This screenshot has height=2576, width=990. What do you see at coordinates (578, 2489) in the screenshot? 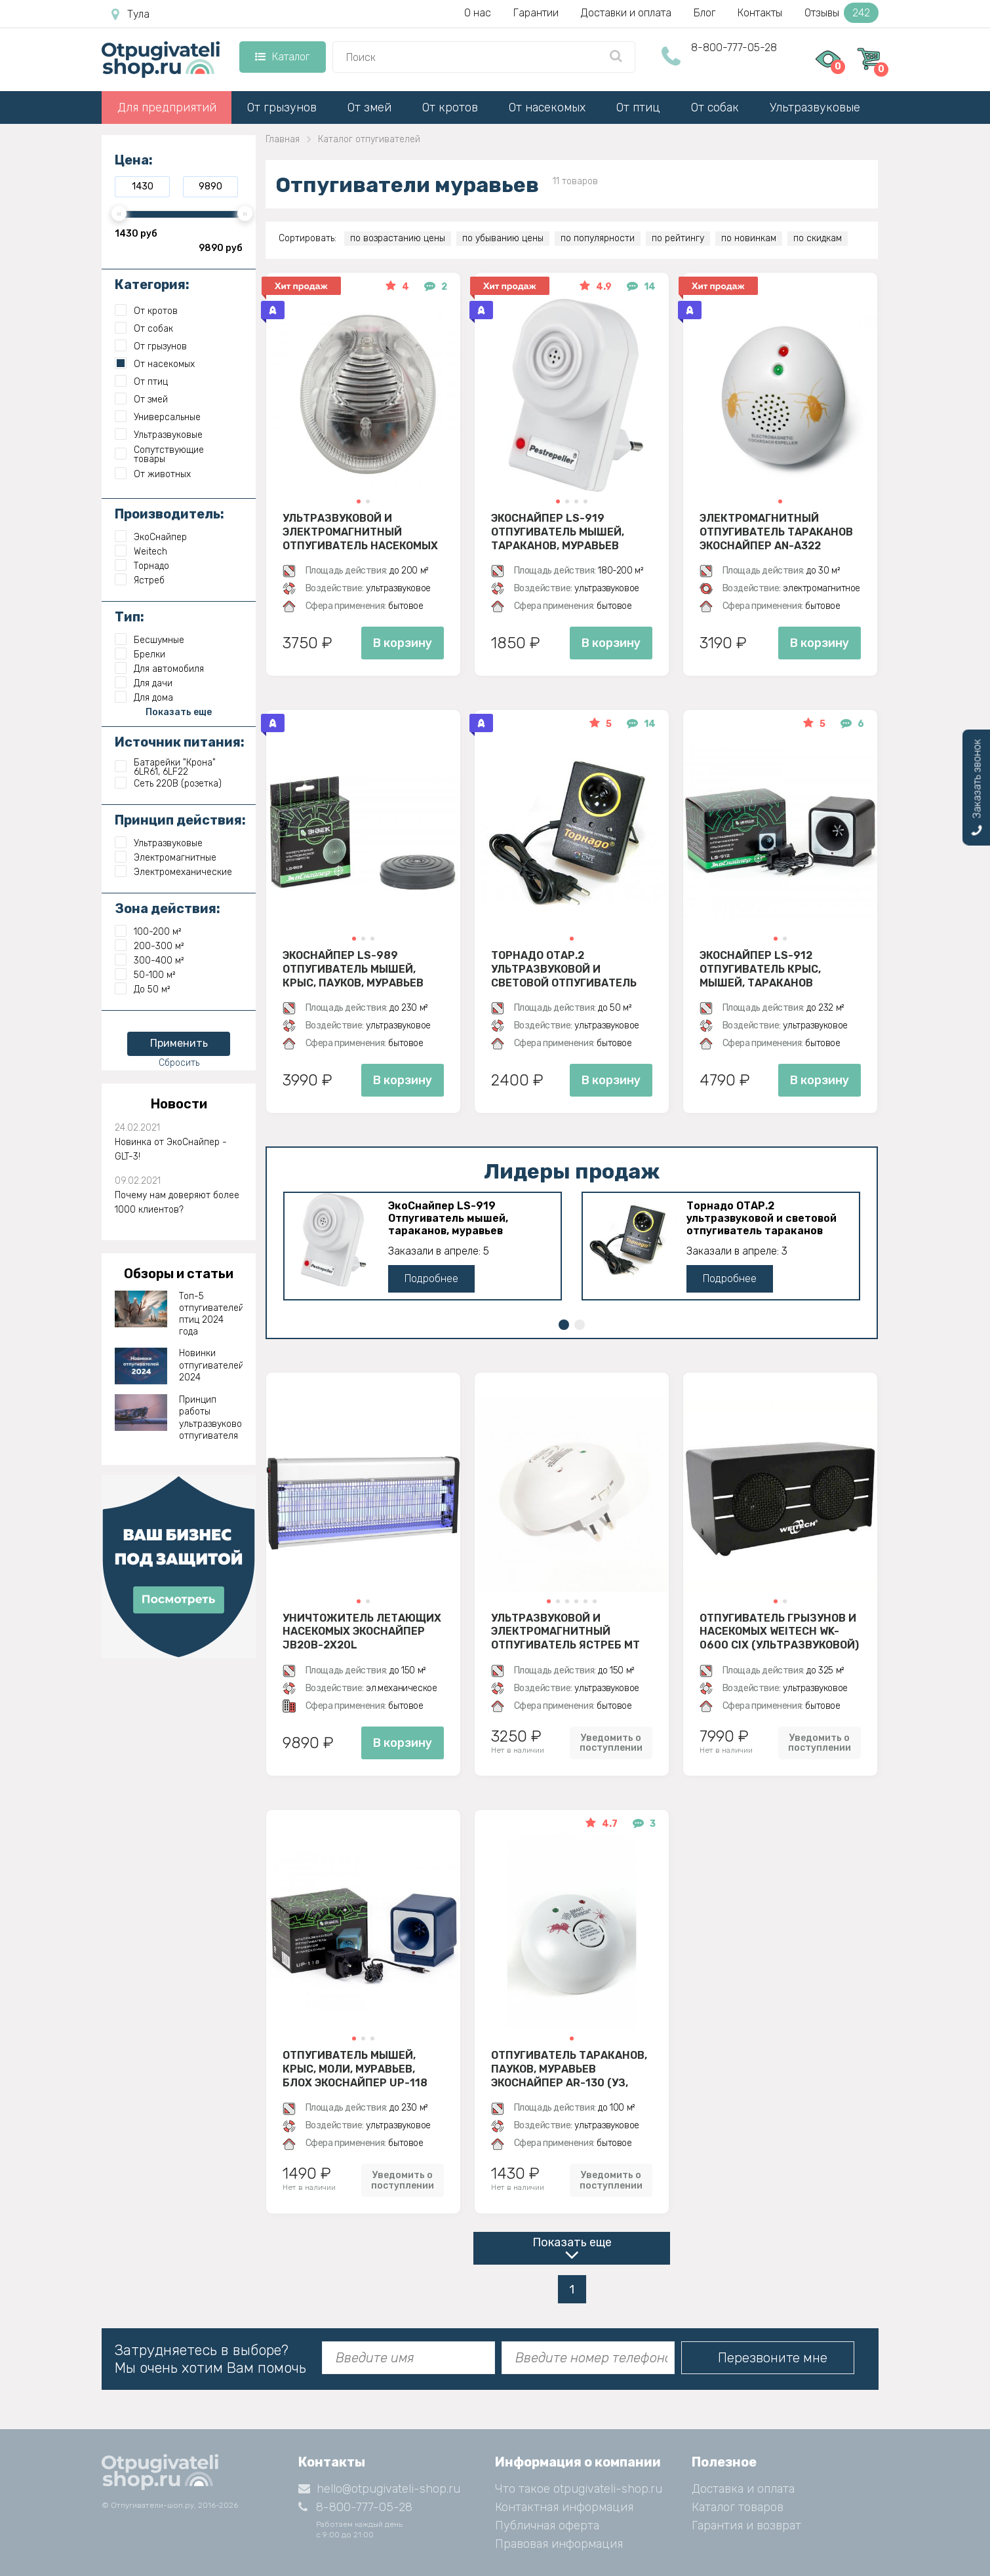
I see `Что такое otpugivateli-shop.ru` at bounding box center [578, 2489].